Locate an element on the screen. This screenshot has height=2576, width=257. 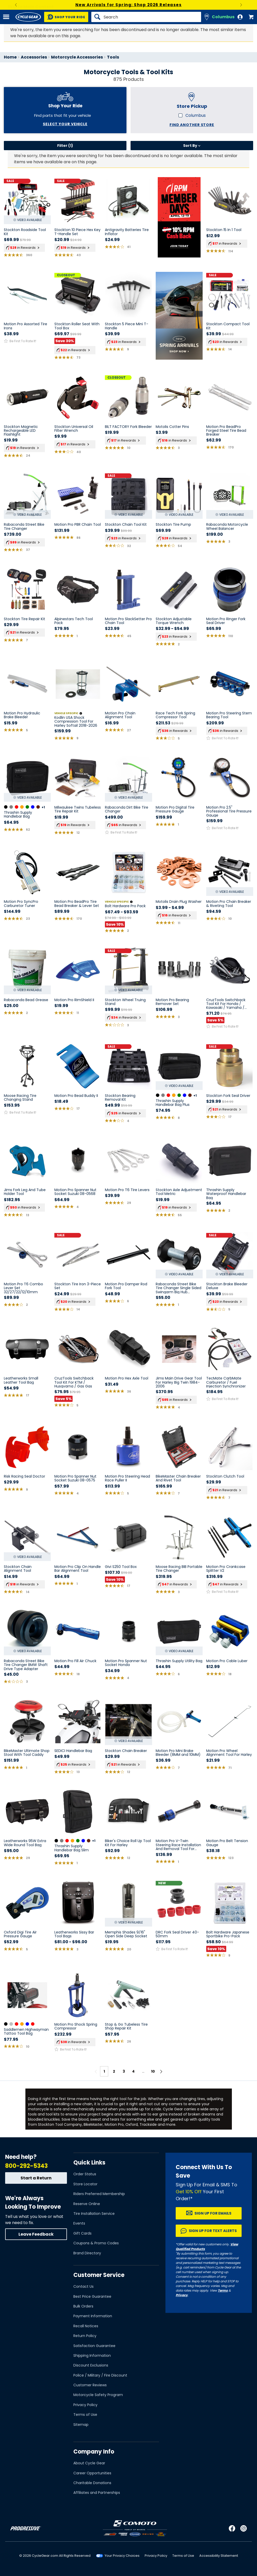
Leave Feedback is located at coordinates (36, 2234).